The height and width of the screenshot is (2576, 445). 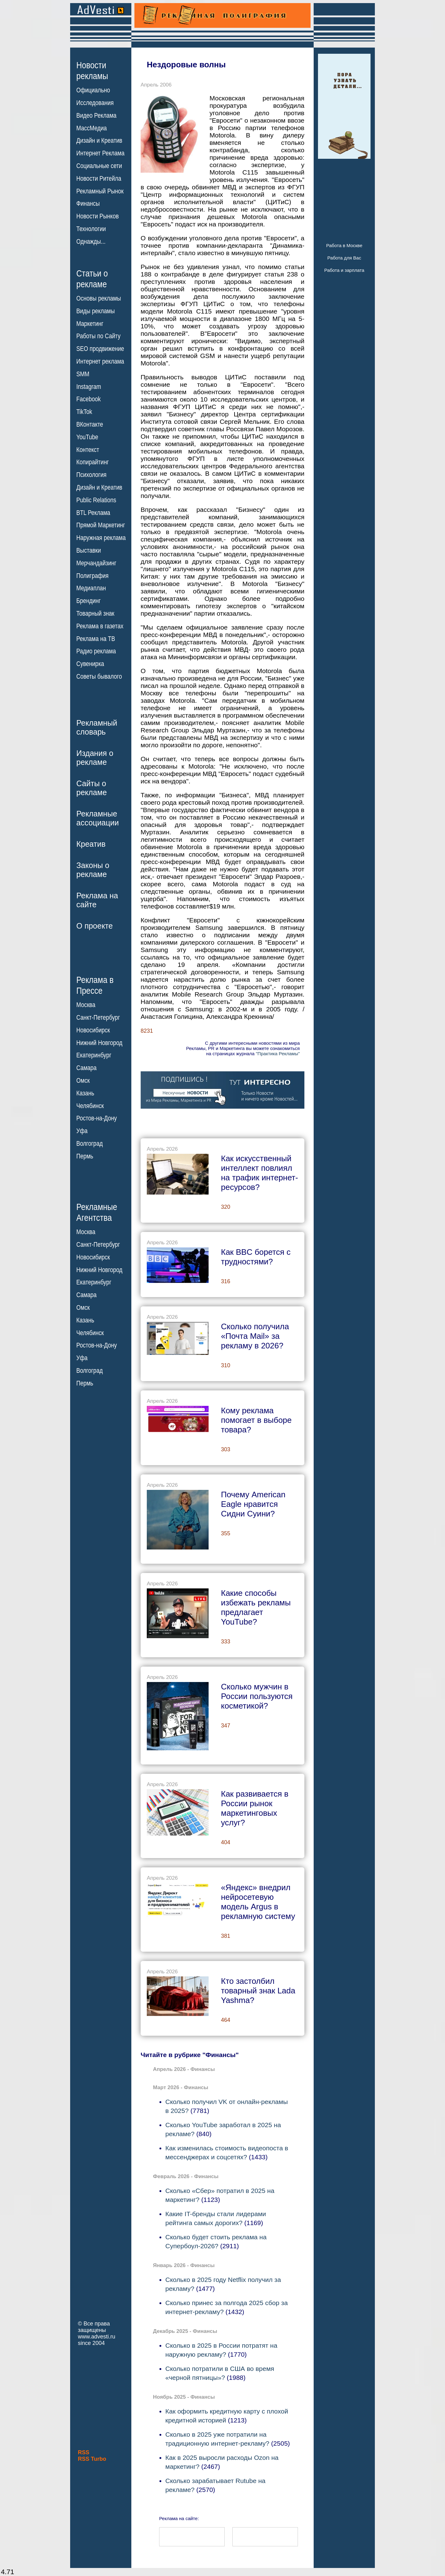 What do you see at coordinates (91, 788) in the screenshot?
I see `Сайты орекламе` at bounding box center [91, 788].